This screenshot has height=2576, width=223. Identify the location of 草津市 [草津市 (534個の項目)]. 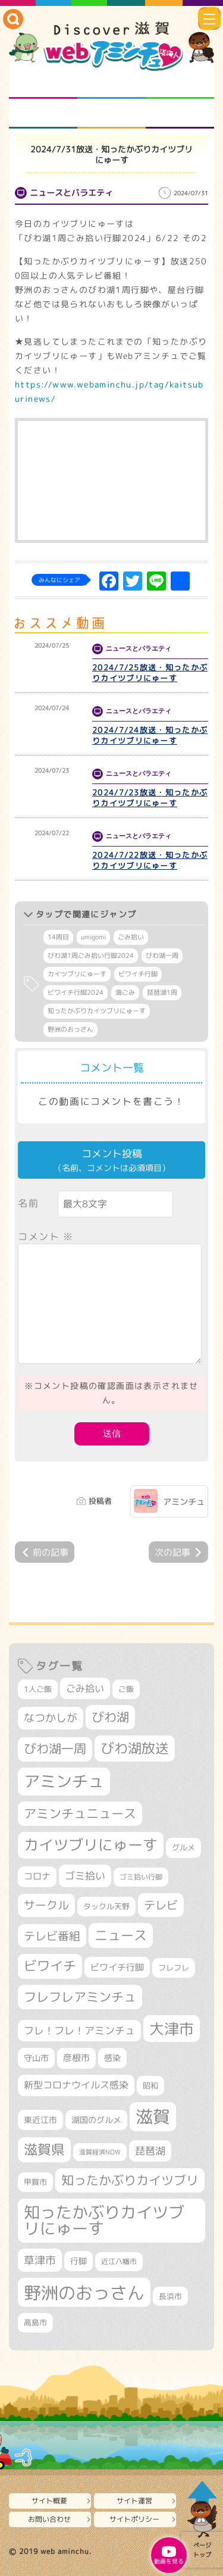
(40, 2260).